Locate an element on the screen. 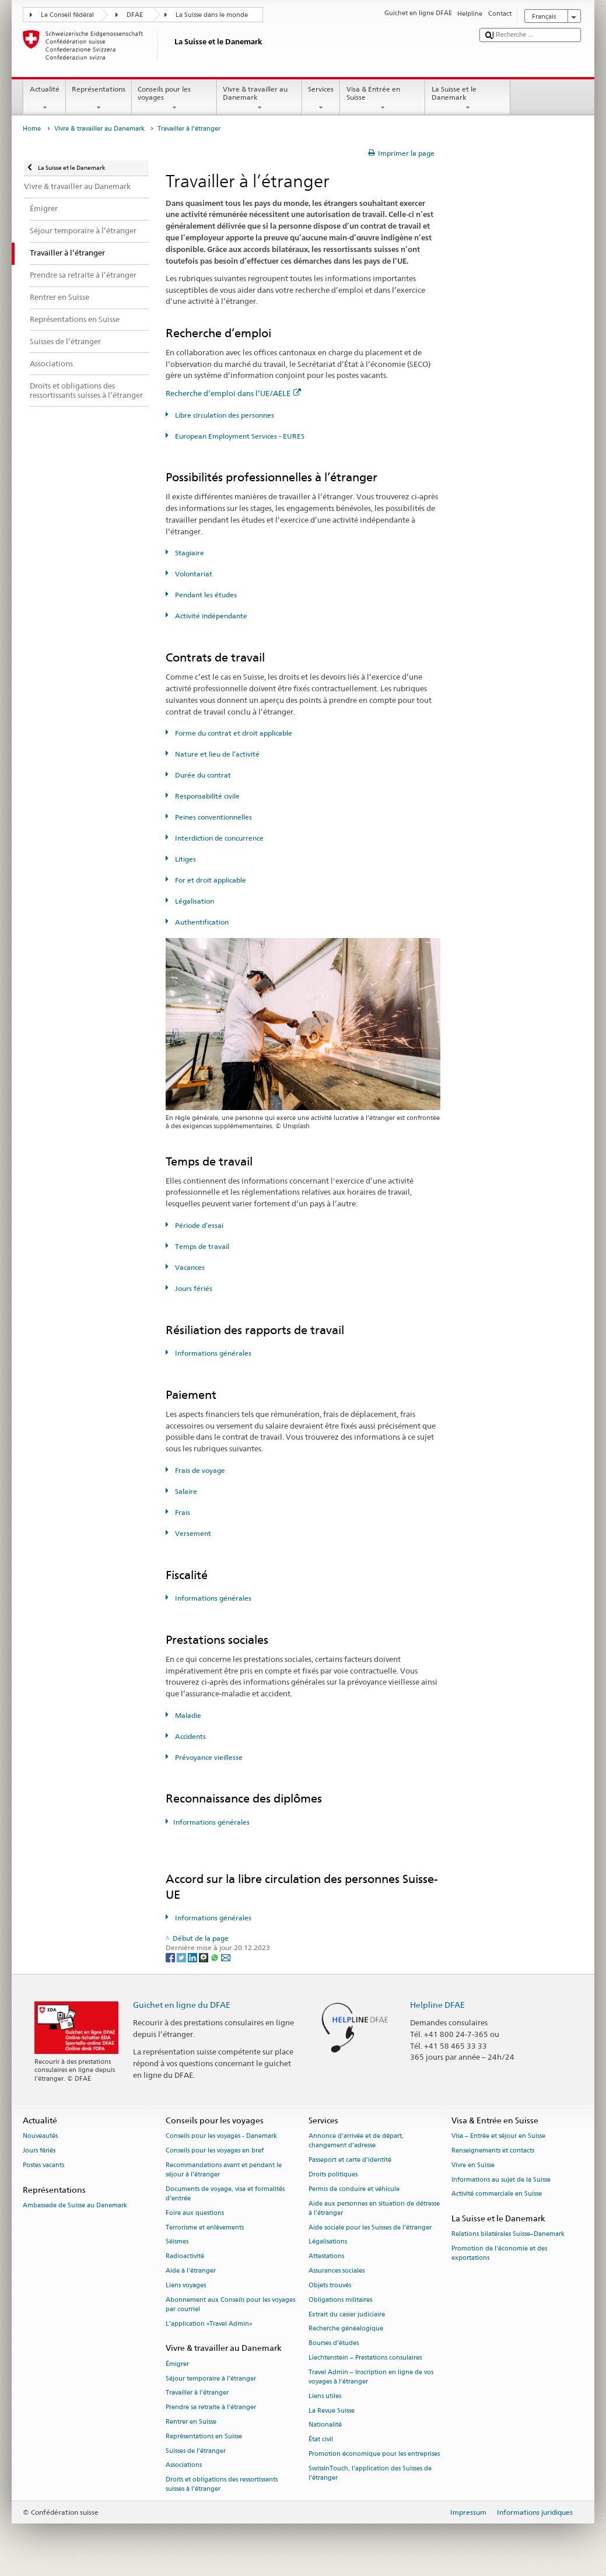 The image size is (606, 2576). Représentations is located at coordinates (98, 99).